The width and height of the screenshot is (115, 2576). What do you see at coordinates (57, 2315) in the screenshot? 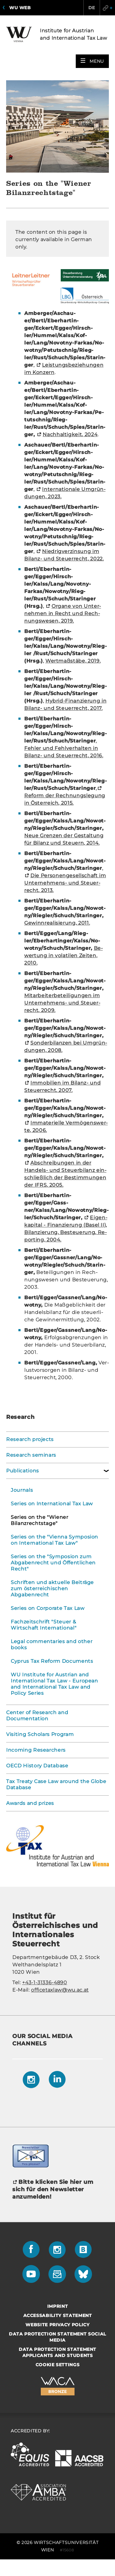
I see `Accessability statement` at bounding box center [57, 2315].